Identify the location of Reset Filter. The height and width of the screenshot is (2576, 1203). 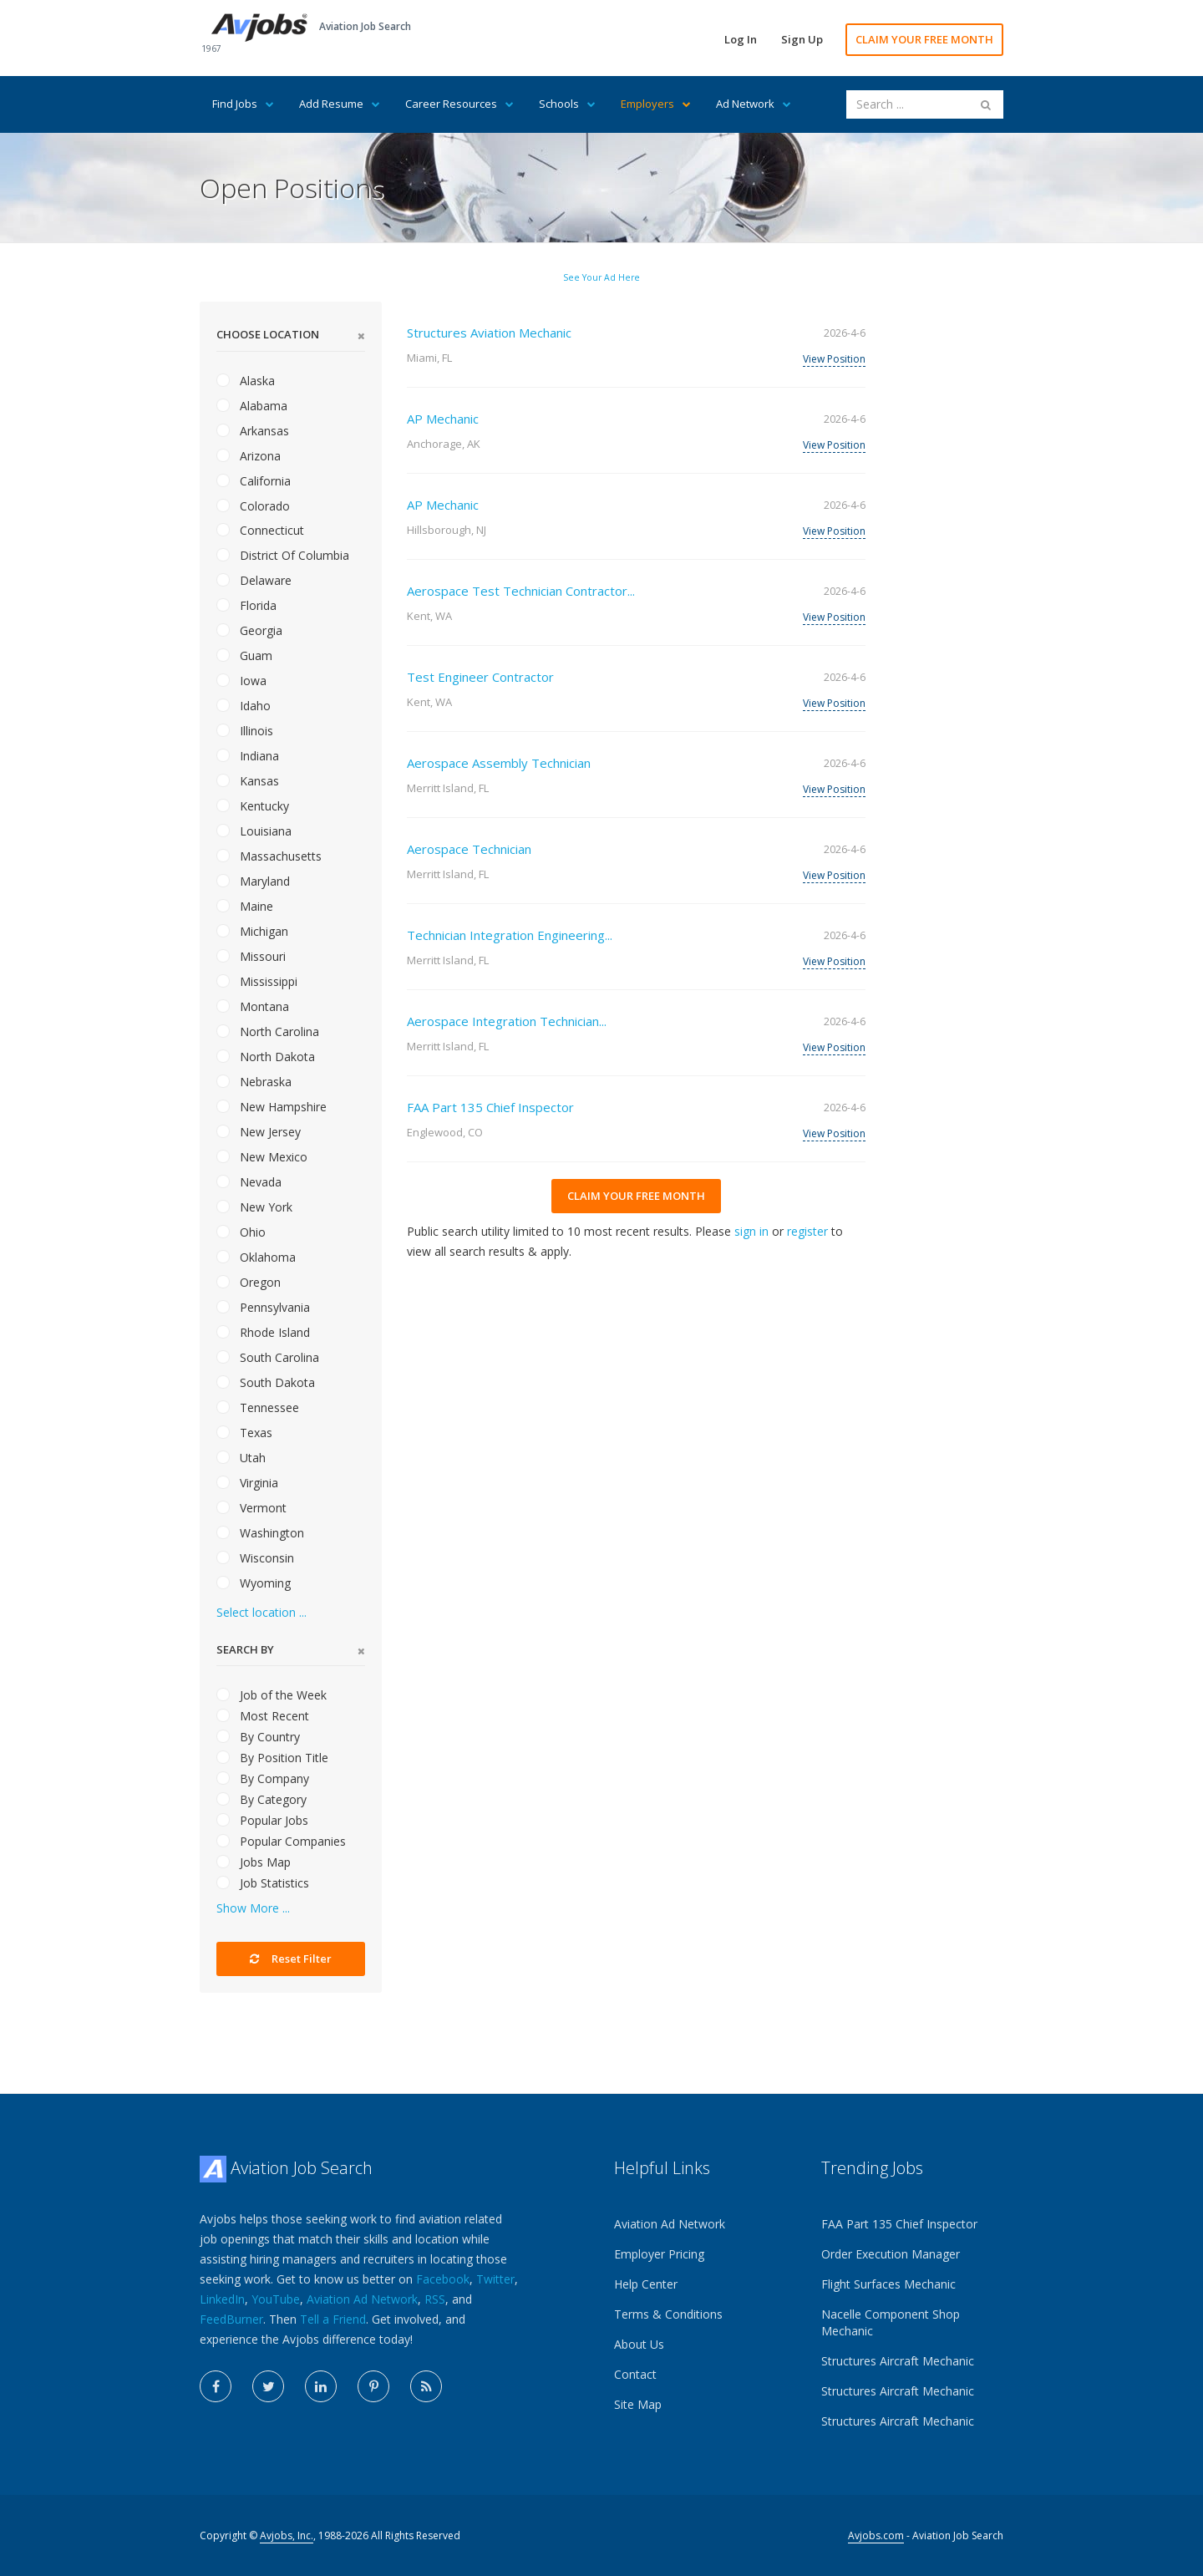
(291, 1958).